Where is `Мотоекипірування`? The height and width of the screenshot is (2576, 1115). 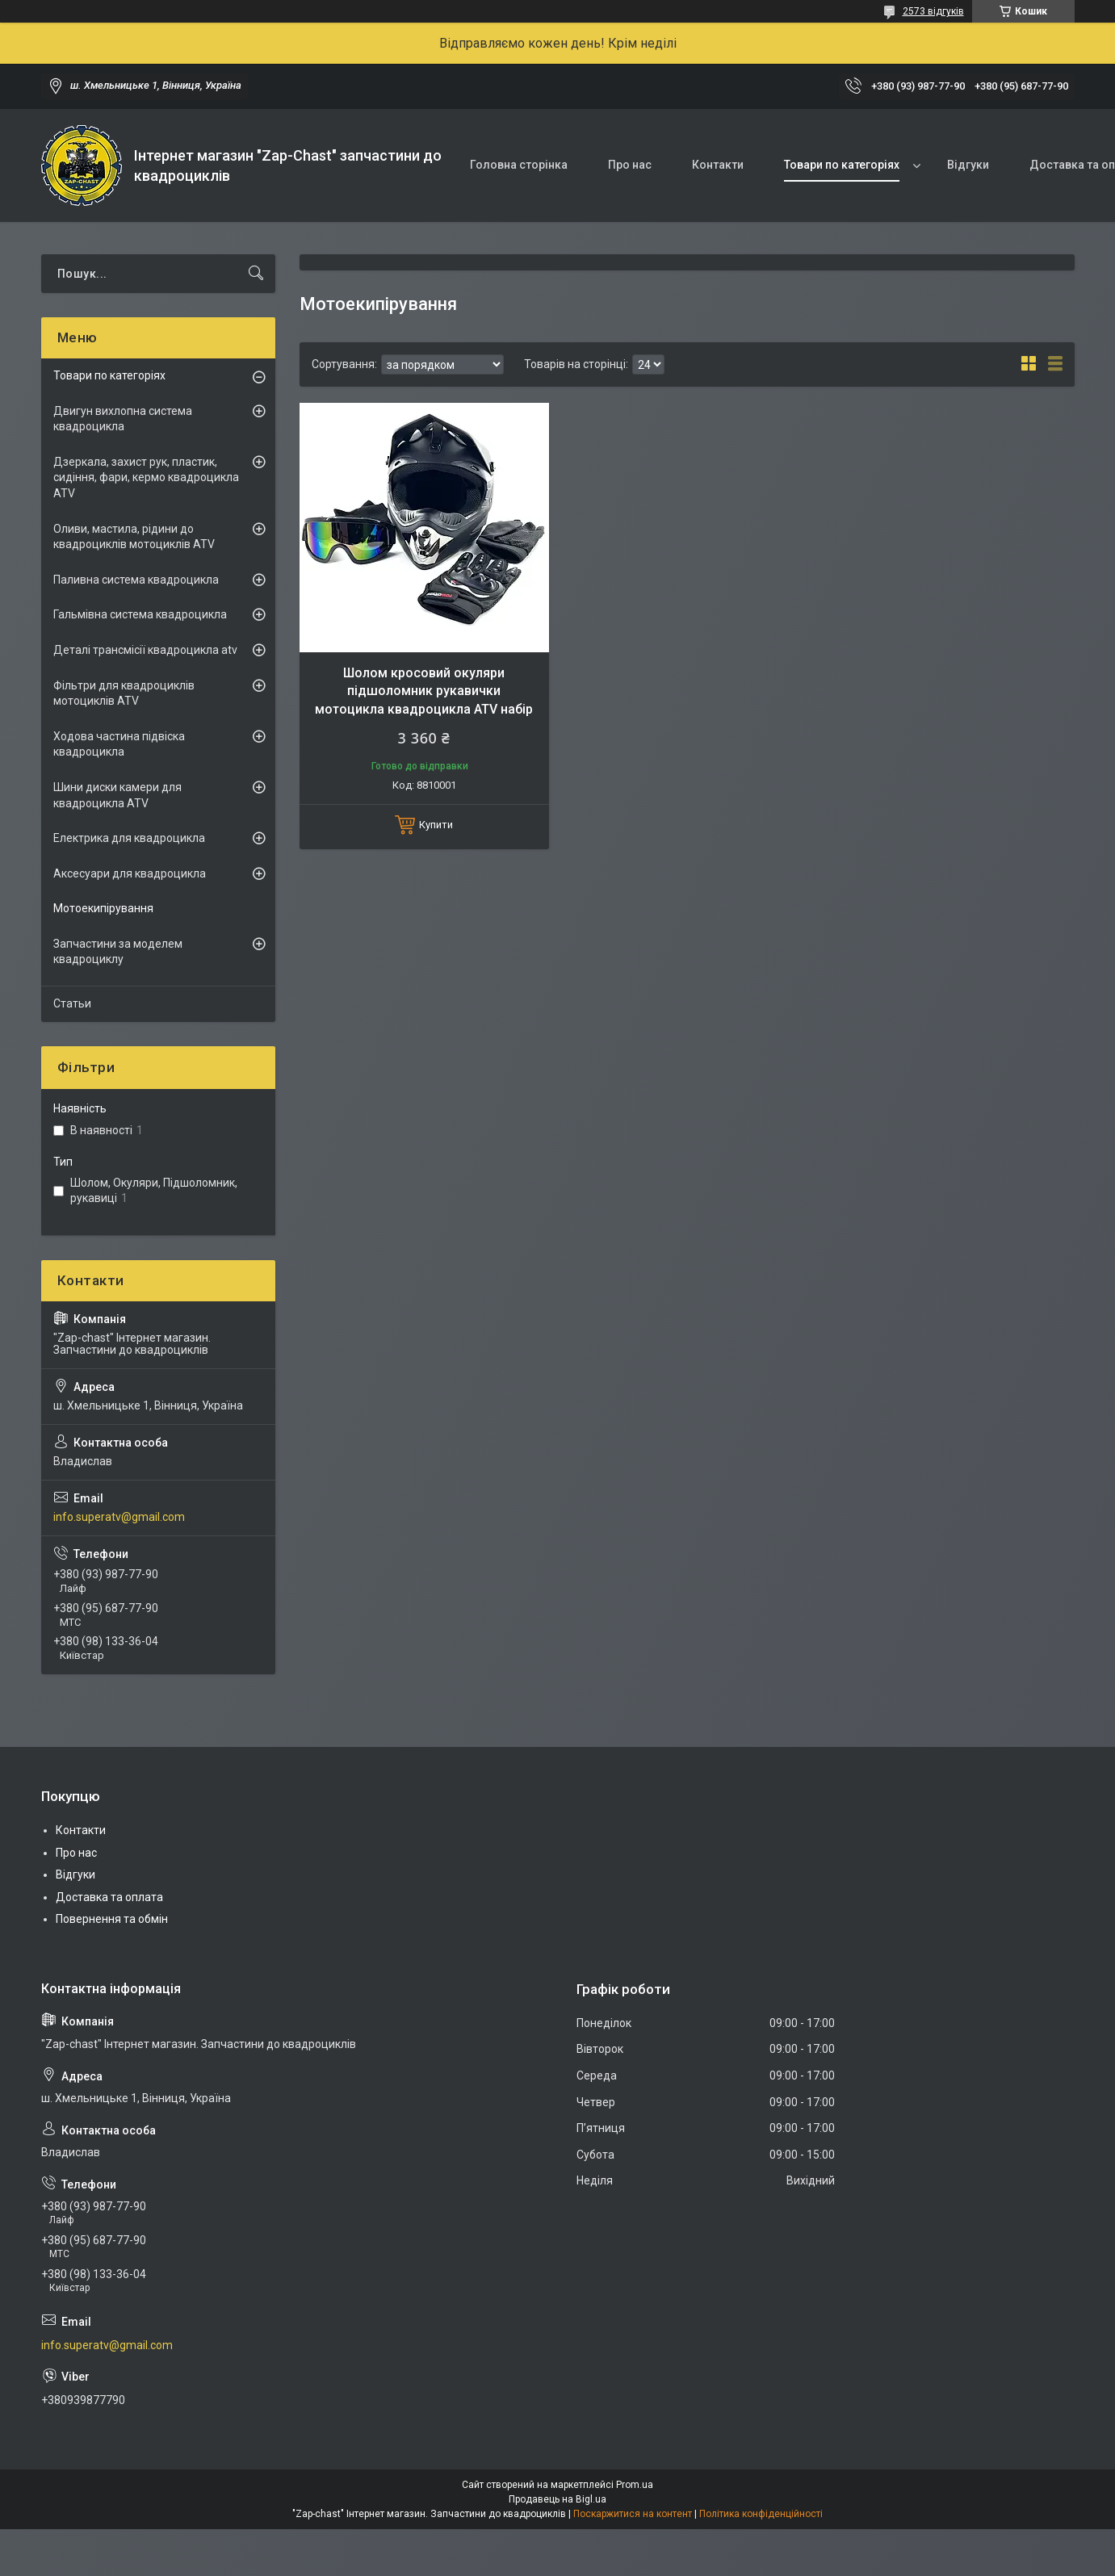 Мотоекипірування is located at coordinates (103, 908).